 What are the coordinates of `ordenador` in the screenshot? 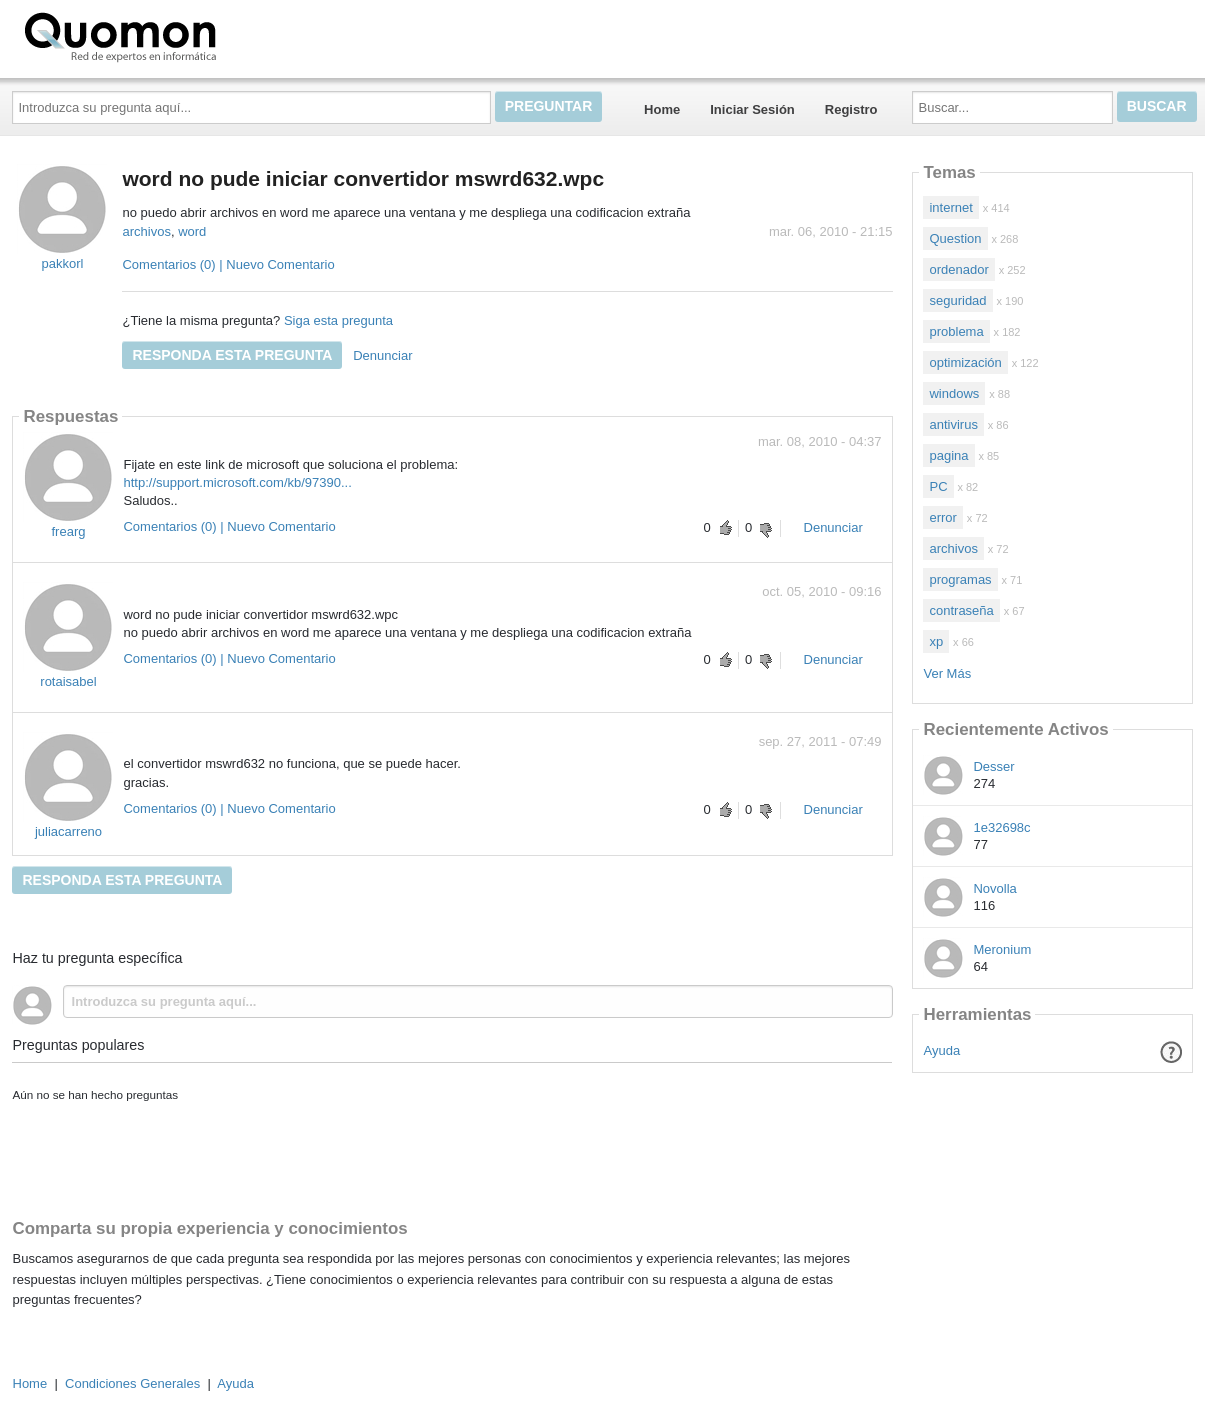 It's located at (958, 269).